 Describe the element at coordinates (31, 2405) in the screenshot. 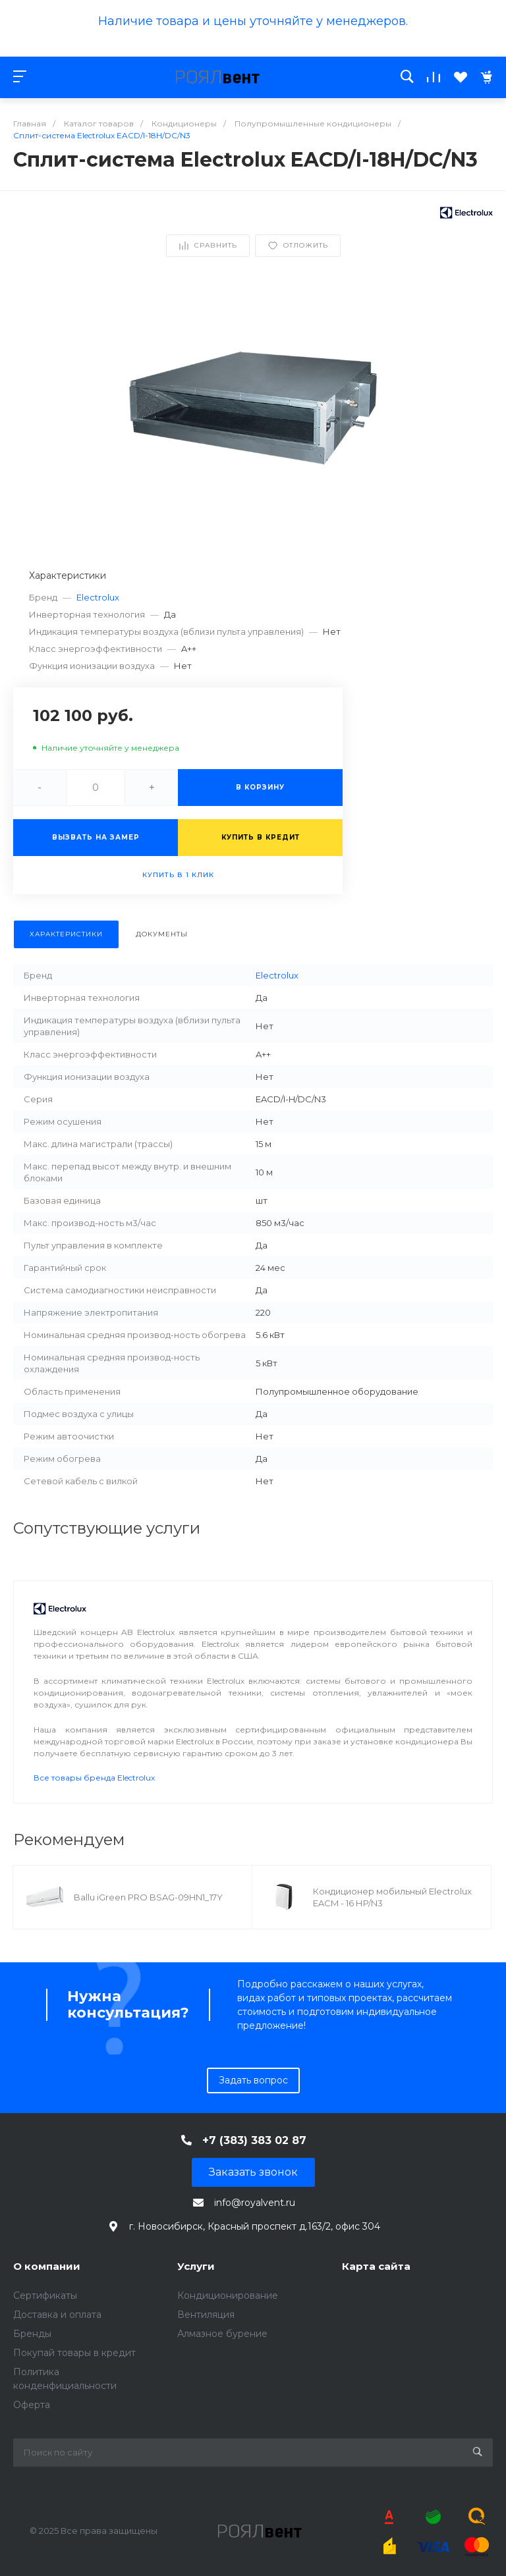

I see `Оферта` at that location.